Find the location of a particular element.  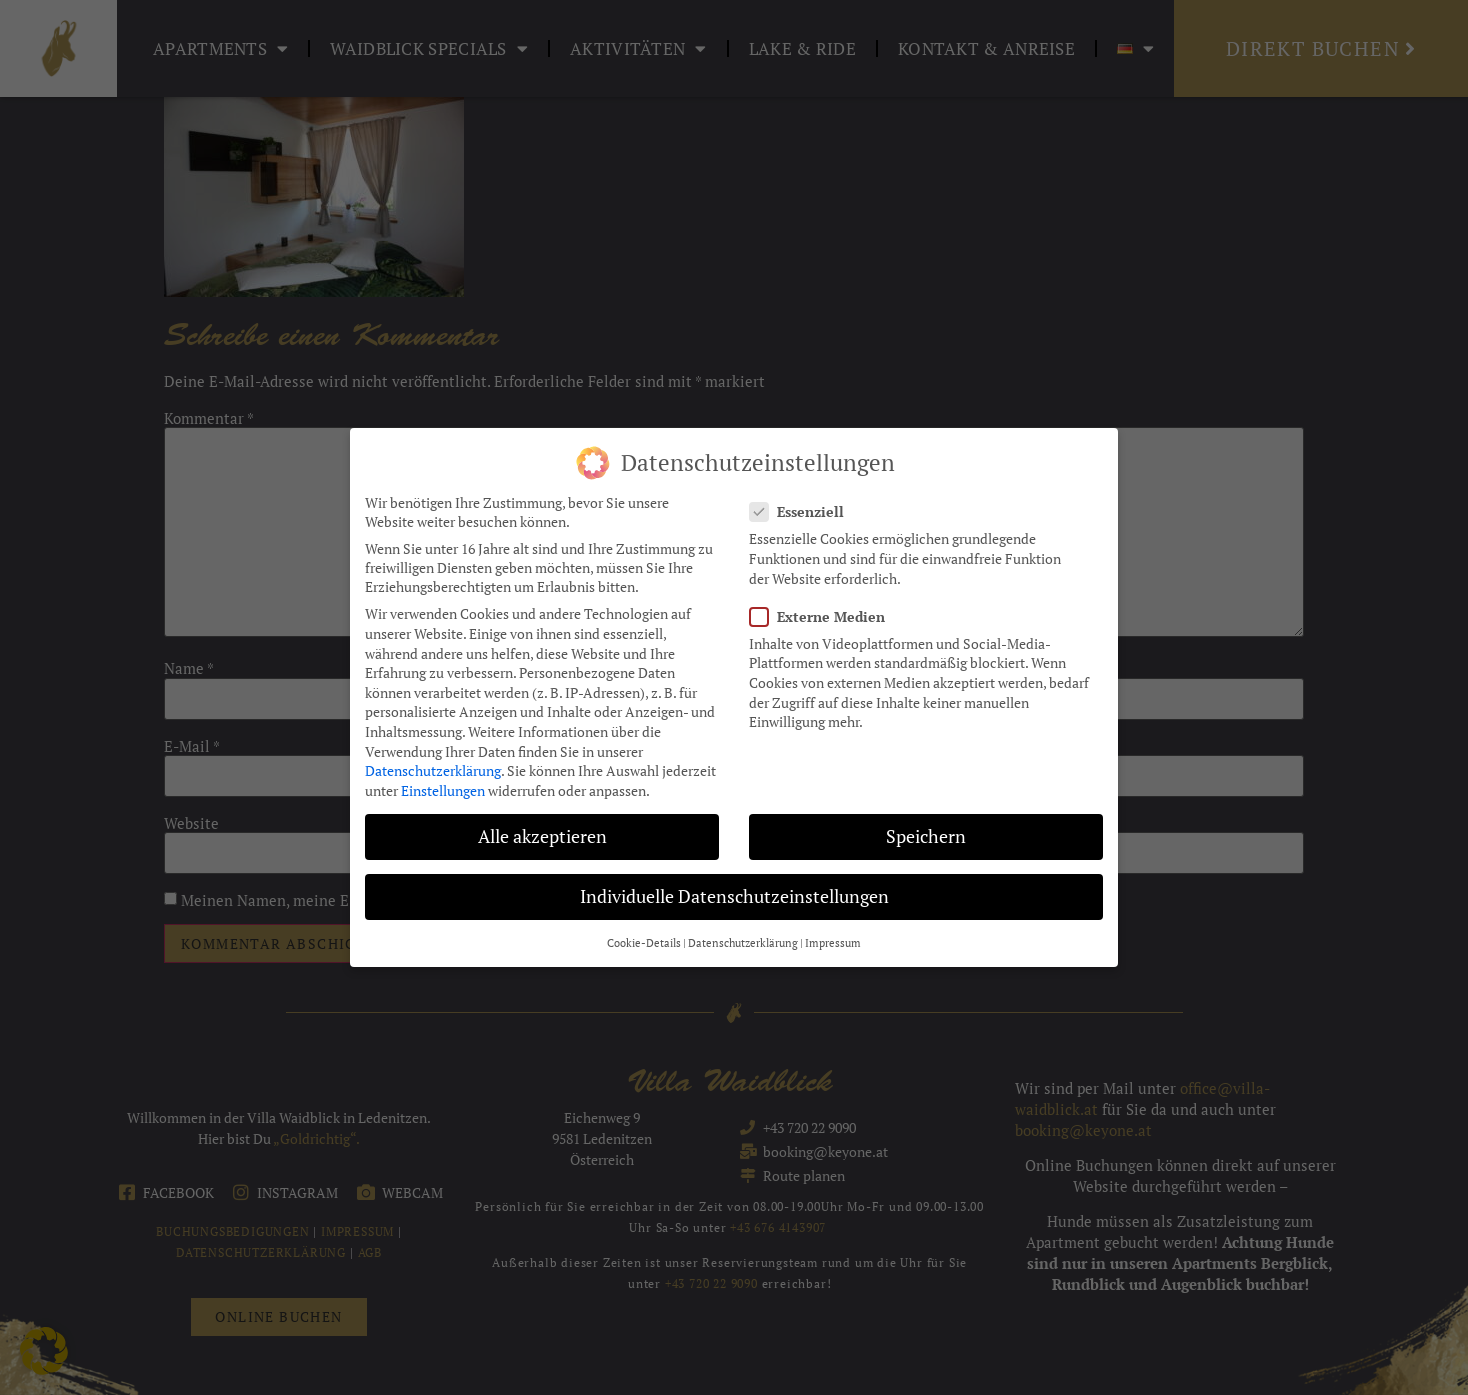

Cookie-Details [button] is located at coordinates (644, 939).